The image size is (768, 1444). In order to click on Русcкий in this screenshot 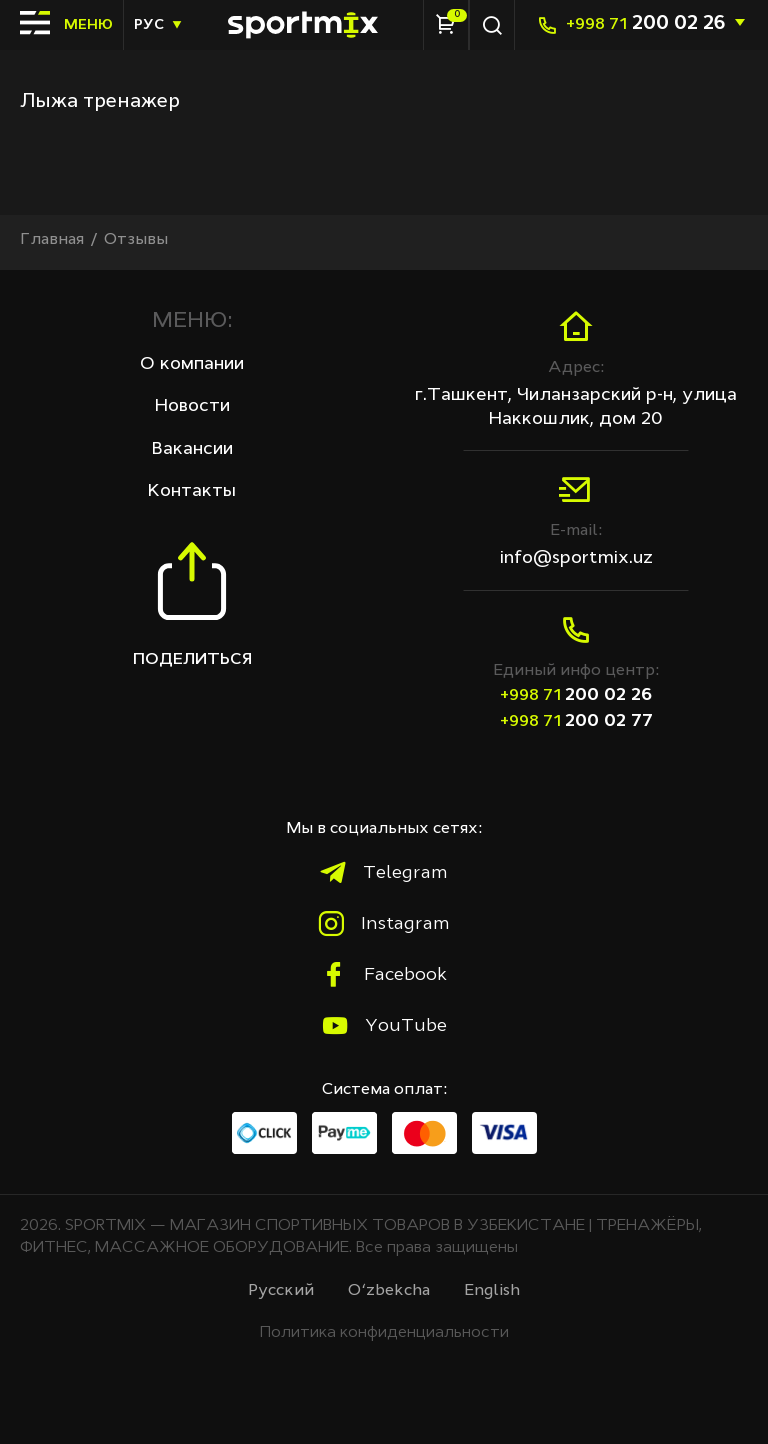, I will do `click(281, 1291)`.